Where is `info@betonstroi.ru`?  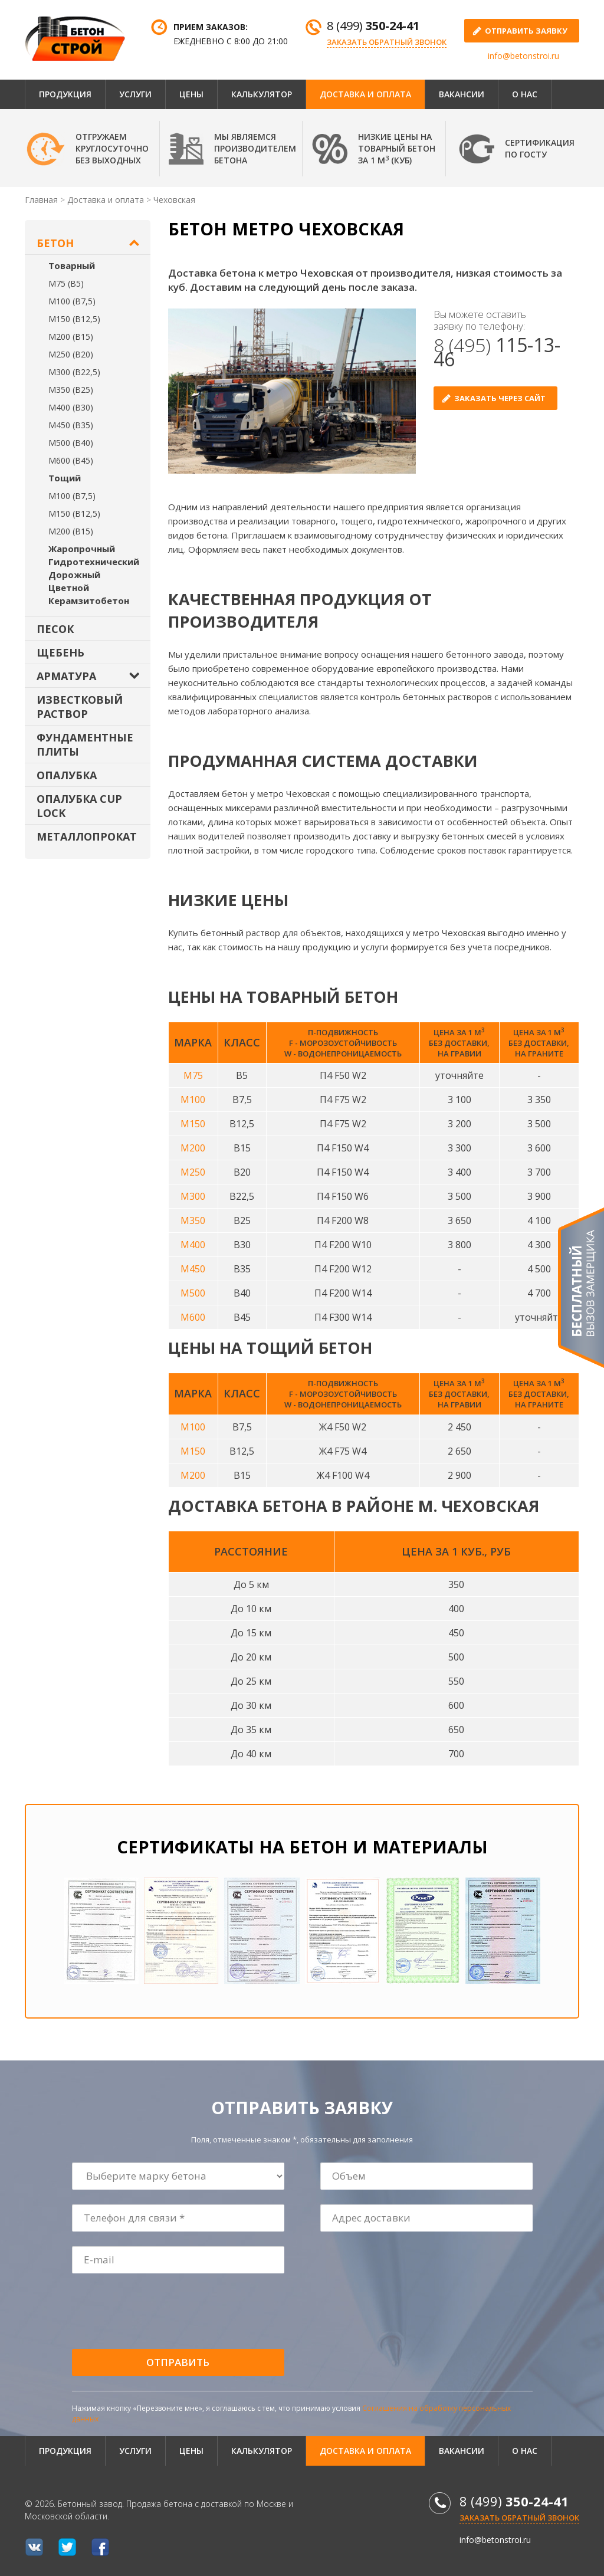 info@betonstroi.ru is located at coordinates (523, 55).